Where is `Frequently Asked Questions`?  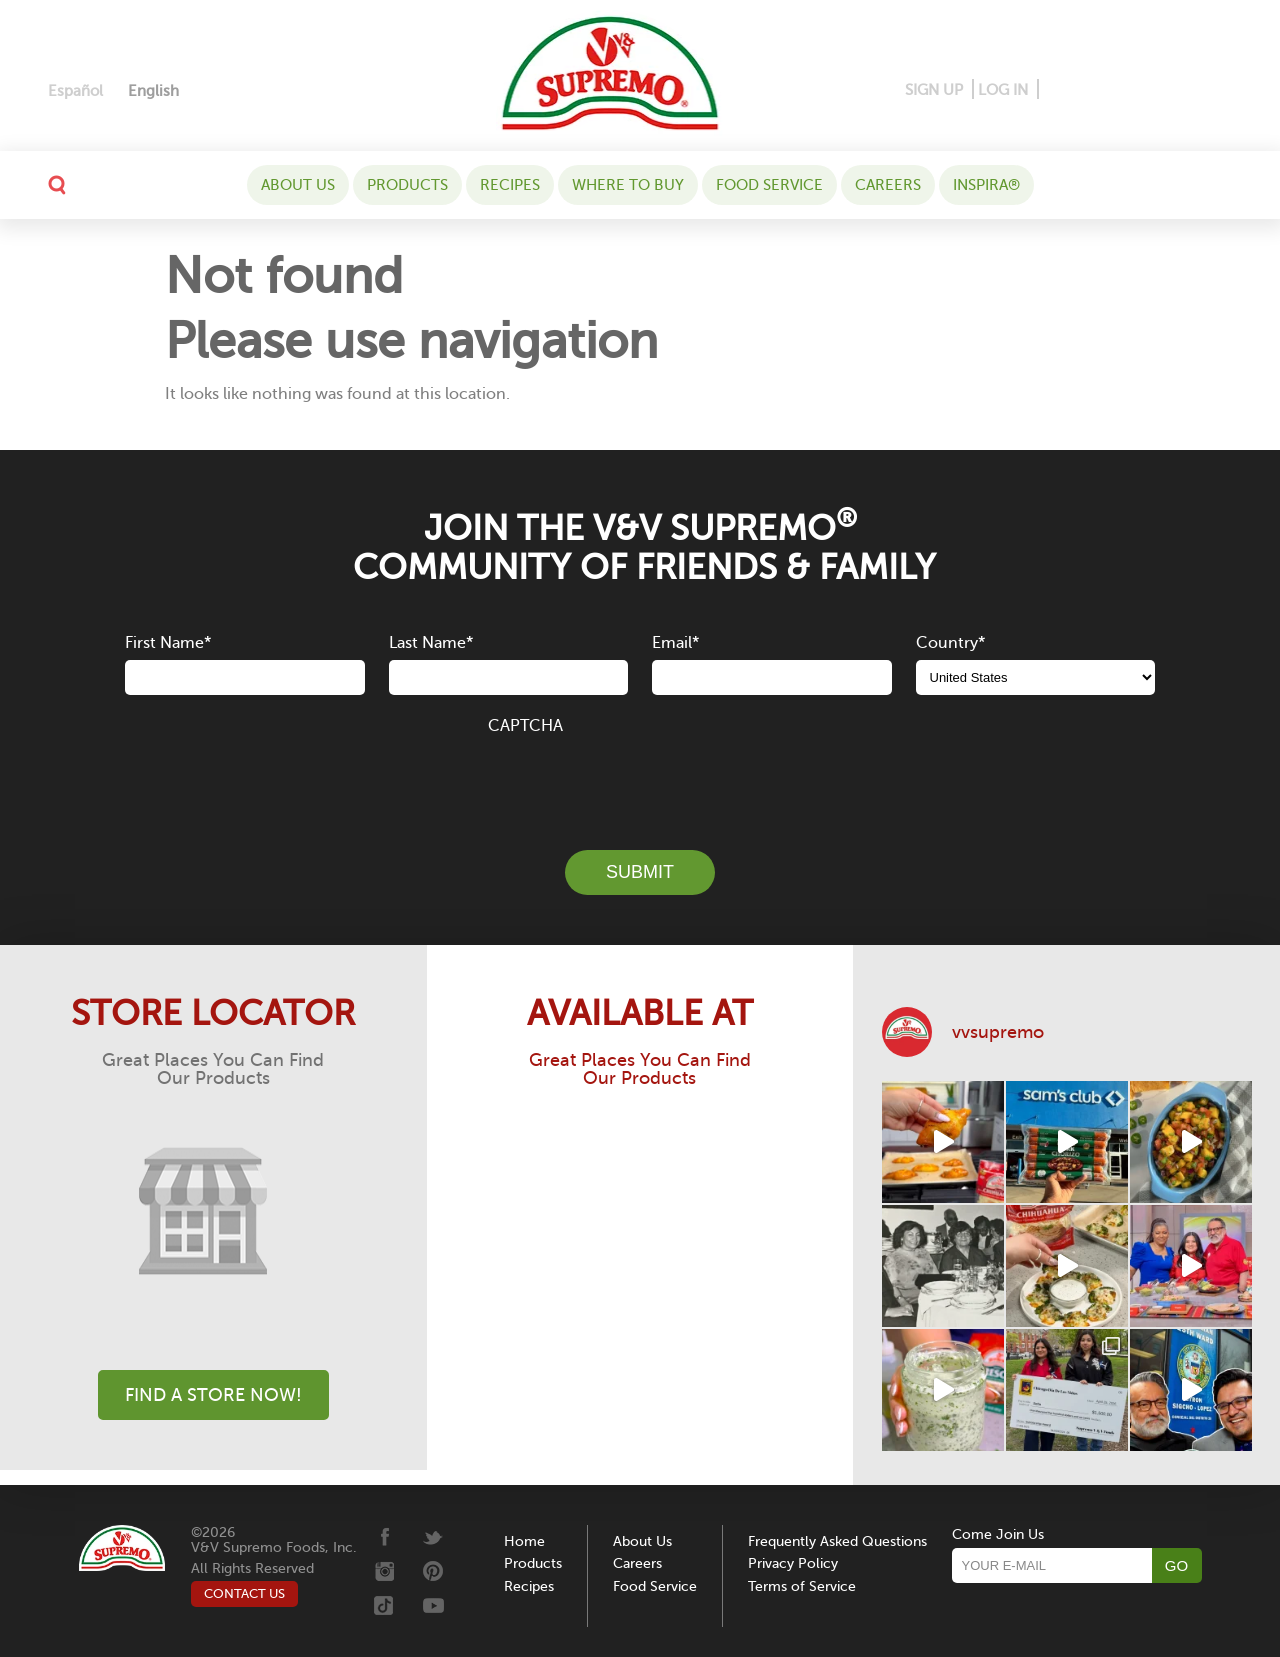 Frequently Asked Questions is located at coordinates (837, 1541).